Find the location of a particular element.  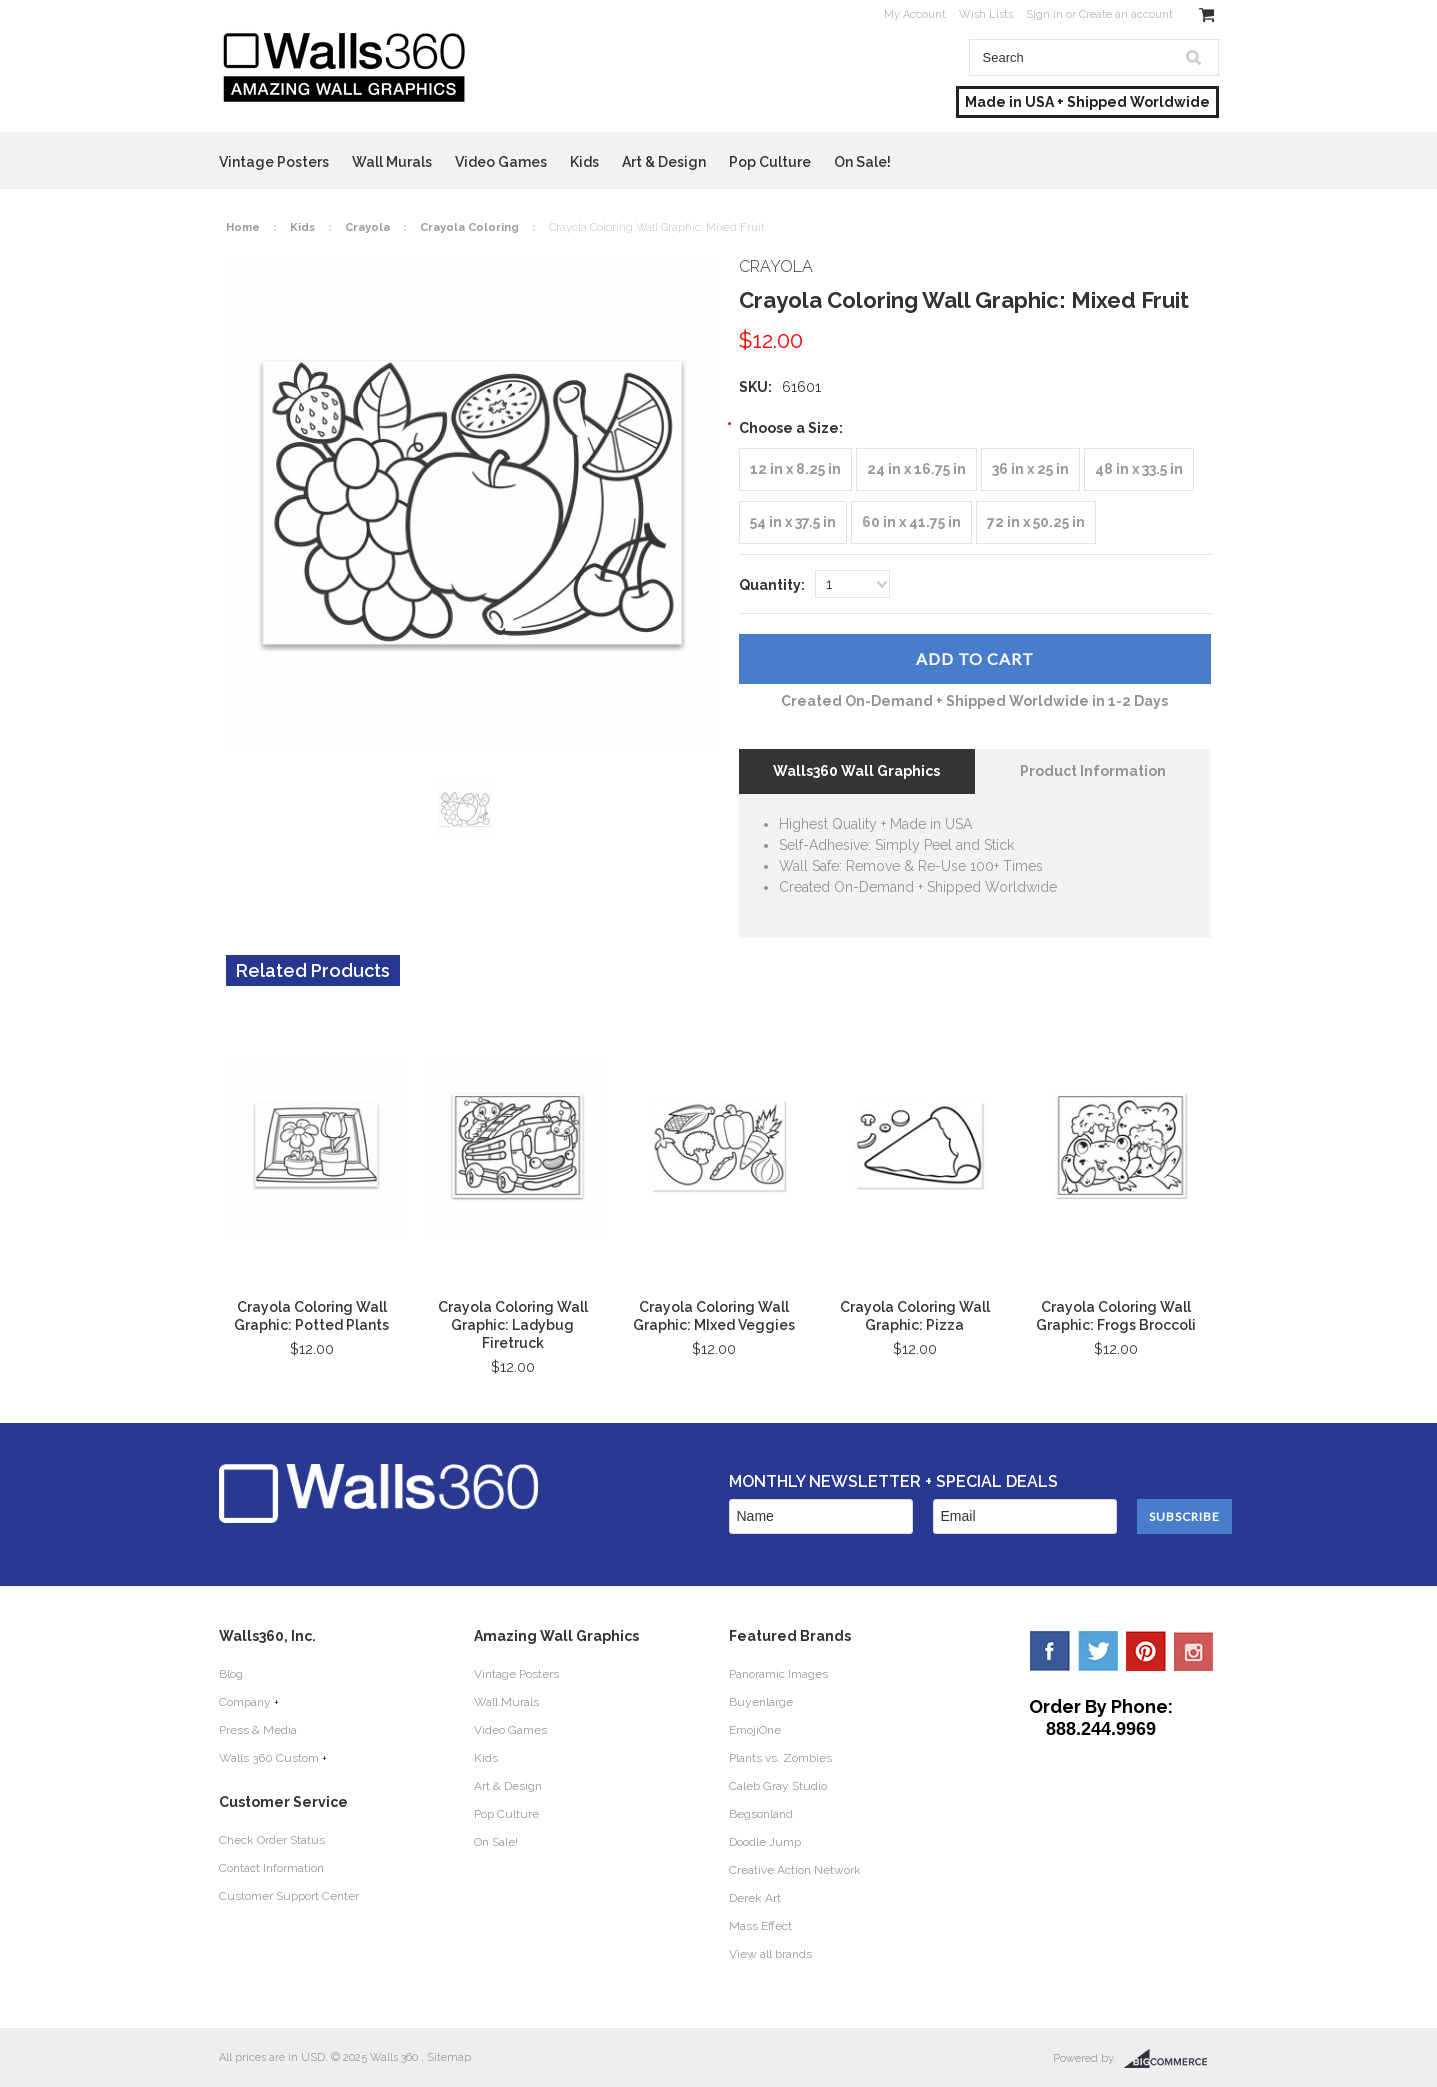

[54 in x 37.5 in] is located at coordinates (793, 522).